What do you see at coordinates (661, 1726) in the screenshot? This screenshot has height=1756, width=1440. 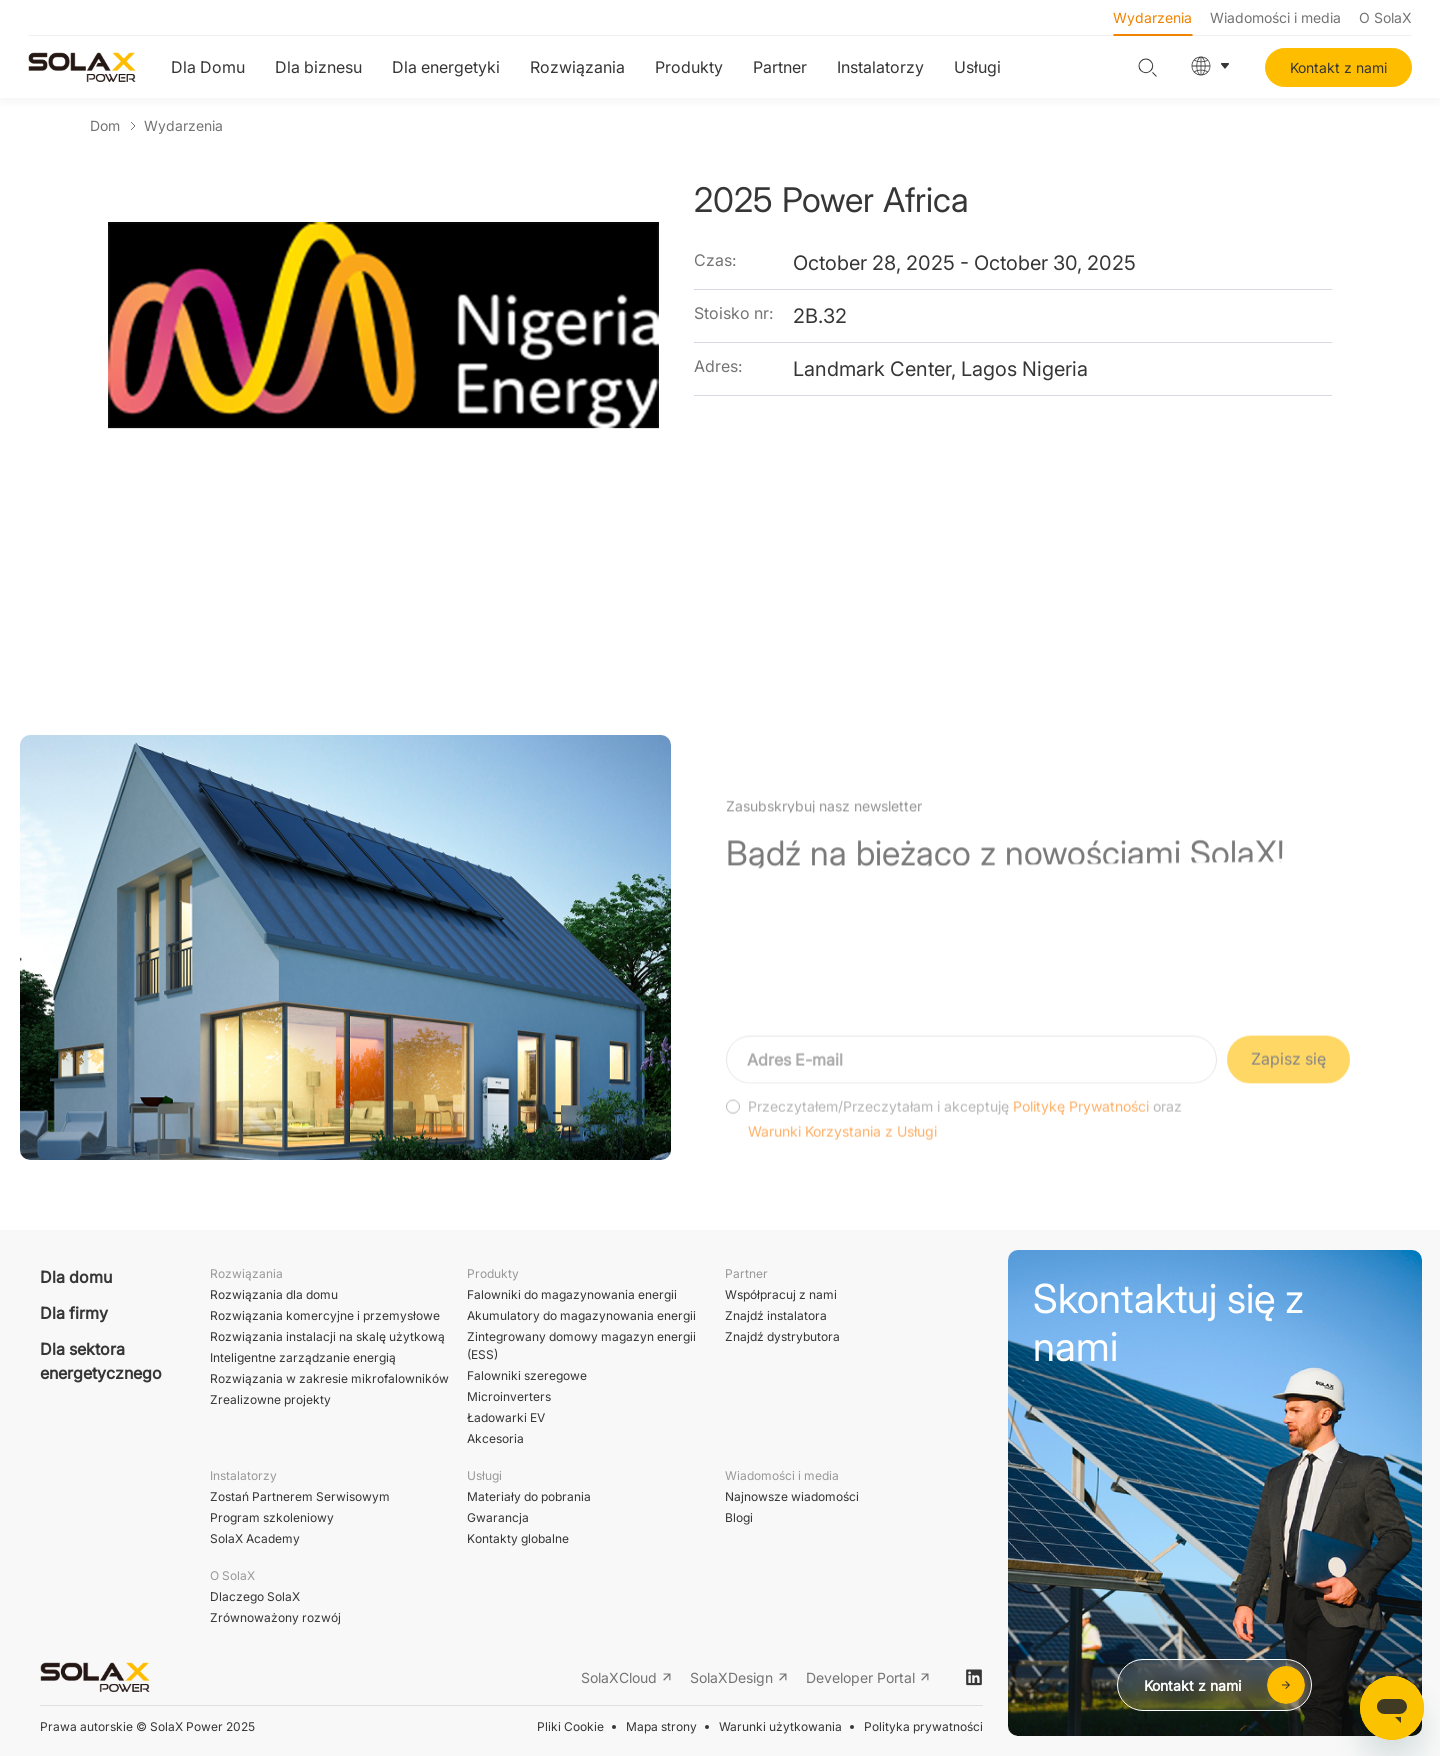 I see `Mapa strony` at bounding box center [661, 1726].